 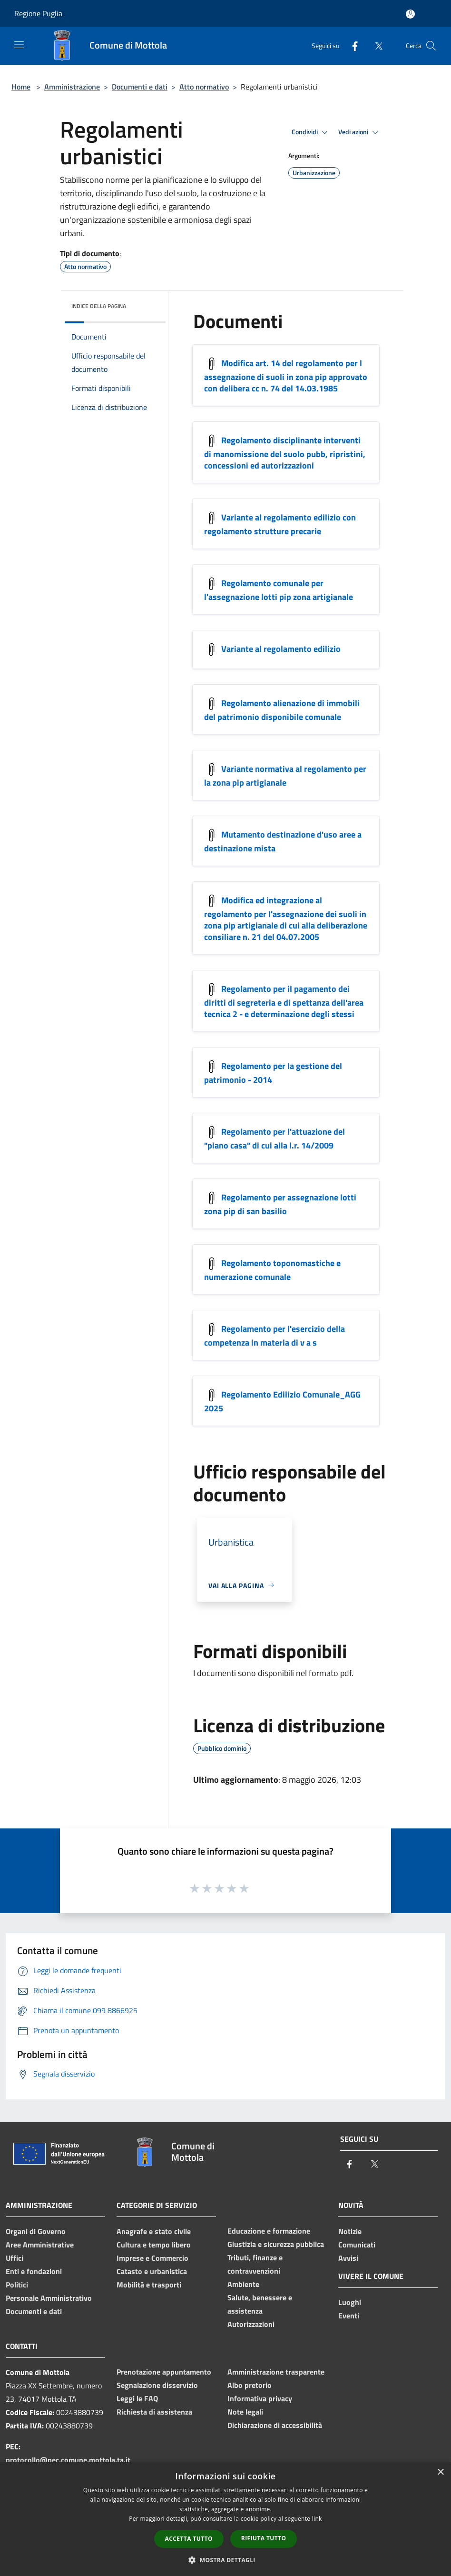 I want to click on [Toggle navigation], so click(x=19, y=44).